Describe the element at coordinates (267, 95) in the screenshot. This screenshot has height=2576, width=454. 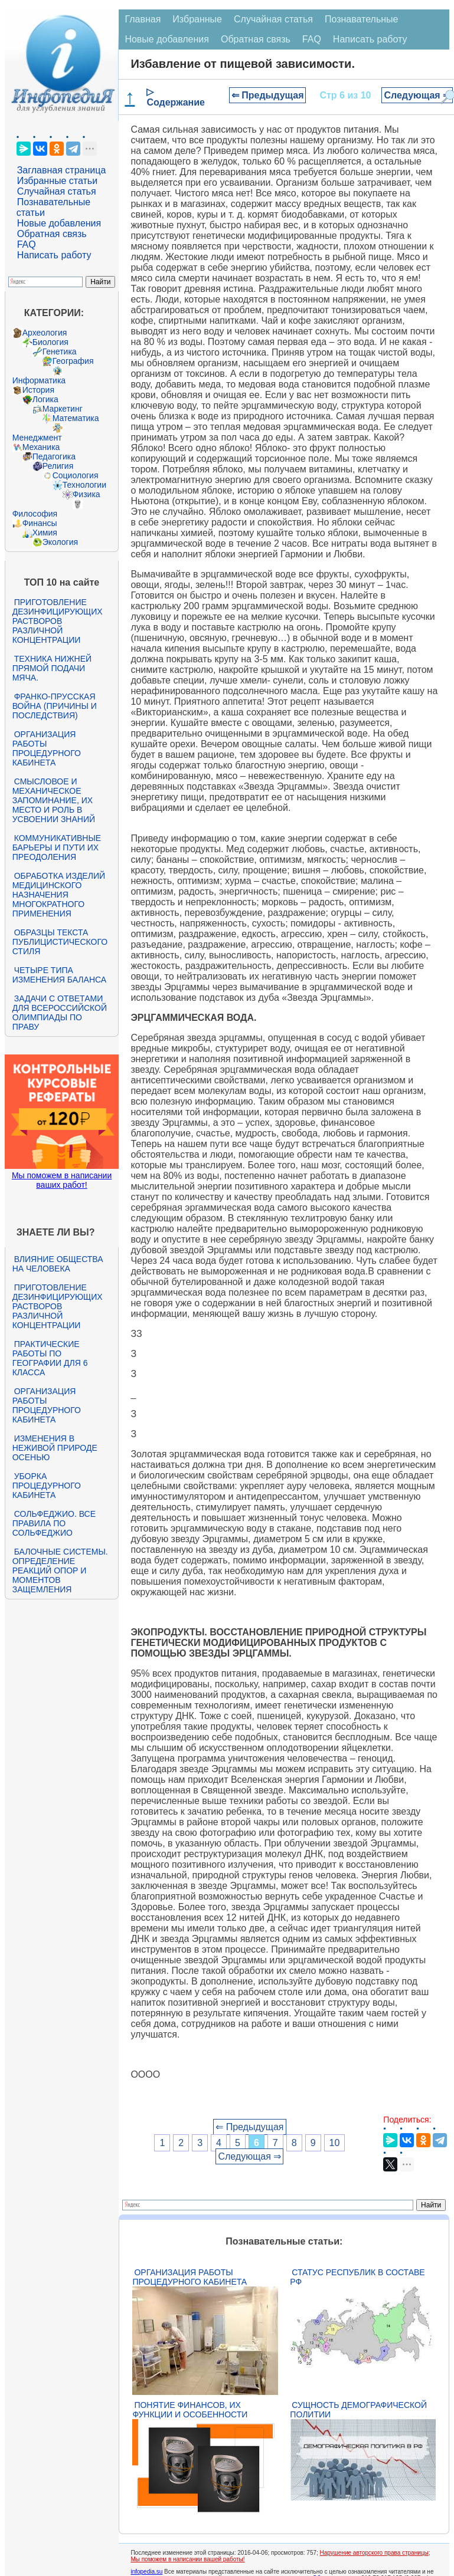
I see `⇐ Предыдущая` at that location.